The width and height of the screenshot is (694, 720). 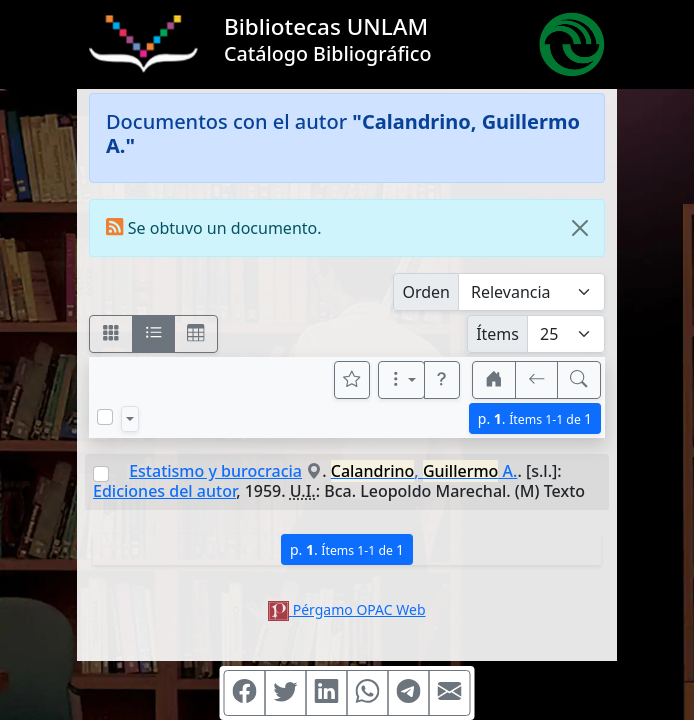 What do you see at coordinates (368, 693) in the screenshot?
I see `[Compartir en WhatsApp]` at bounding box center [368, 693].